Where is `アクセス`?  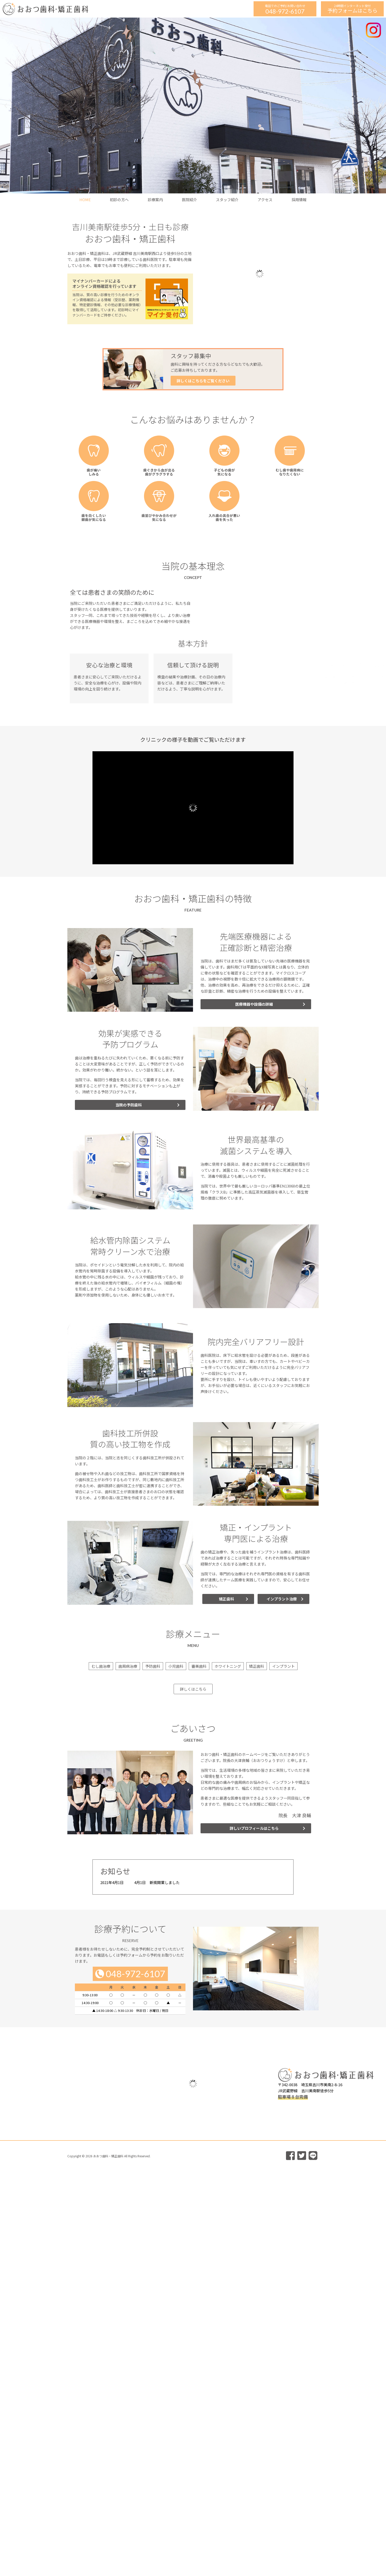 アクセス is located at coordinates (265, 199).